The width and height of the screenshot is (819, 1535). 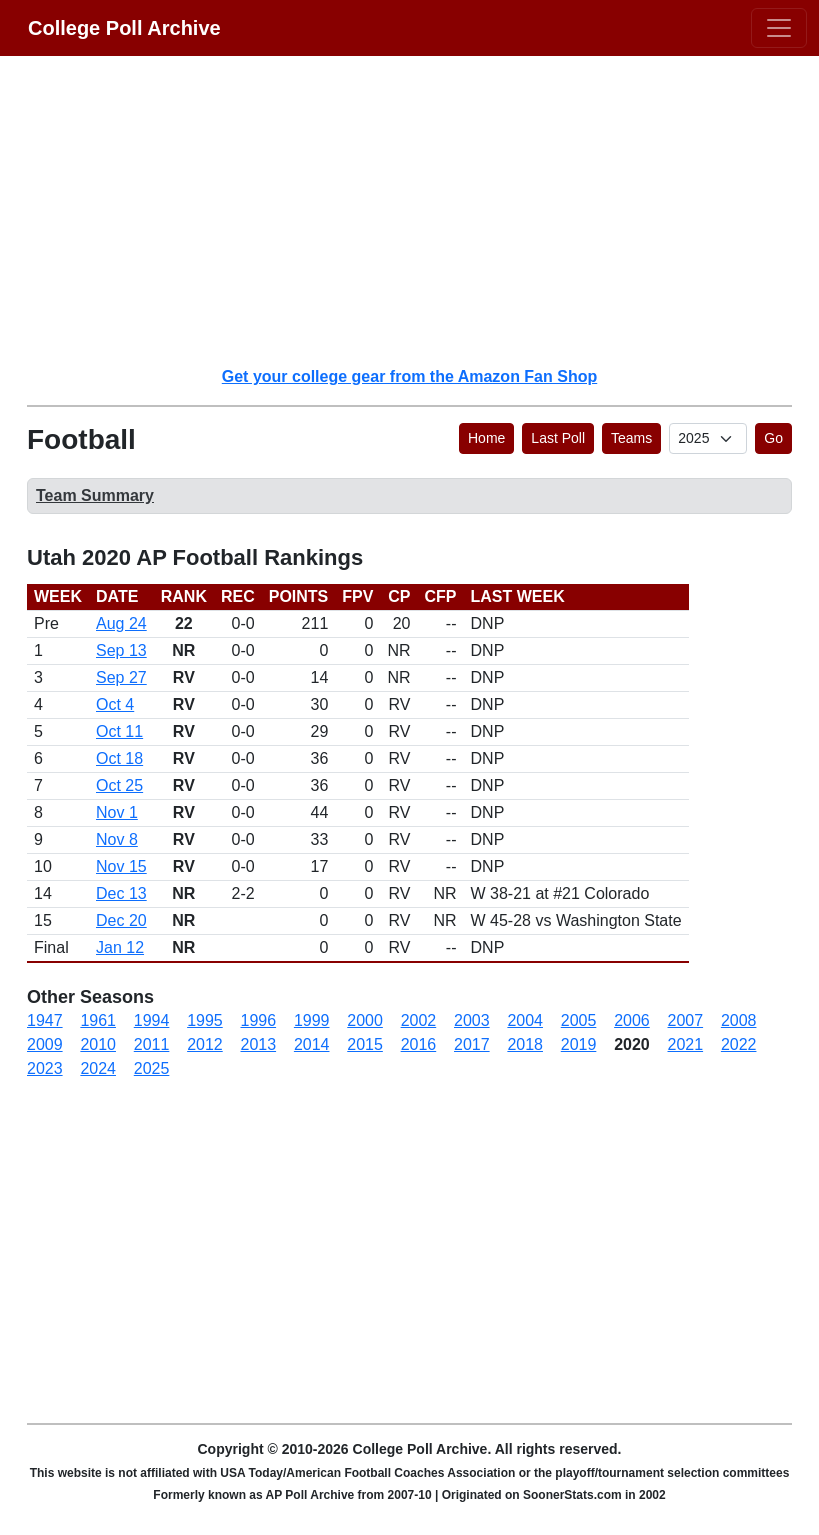 I want to click on 1999, so click(x=312, y=1020).